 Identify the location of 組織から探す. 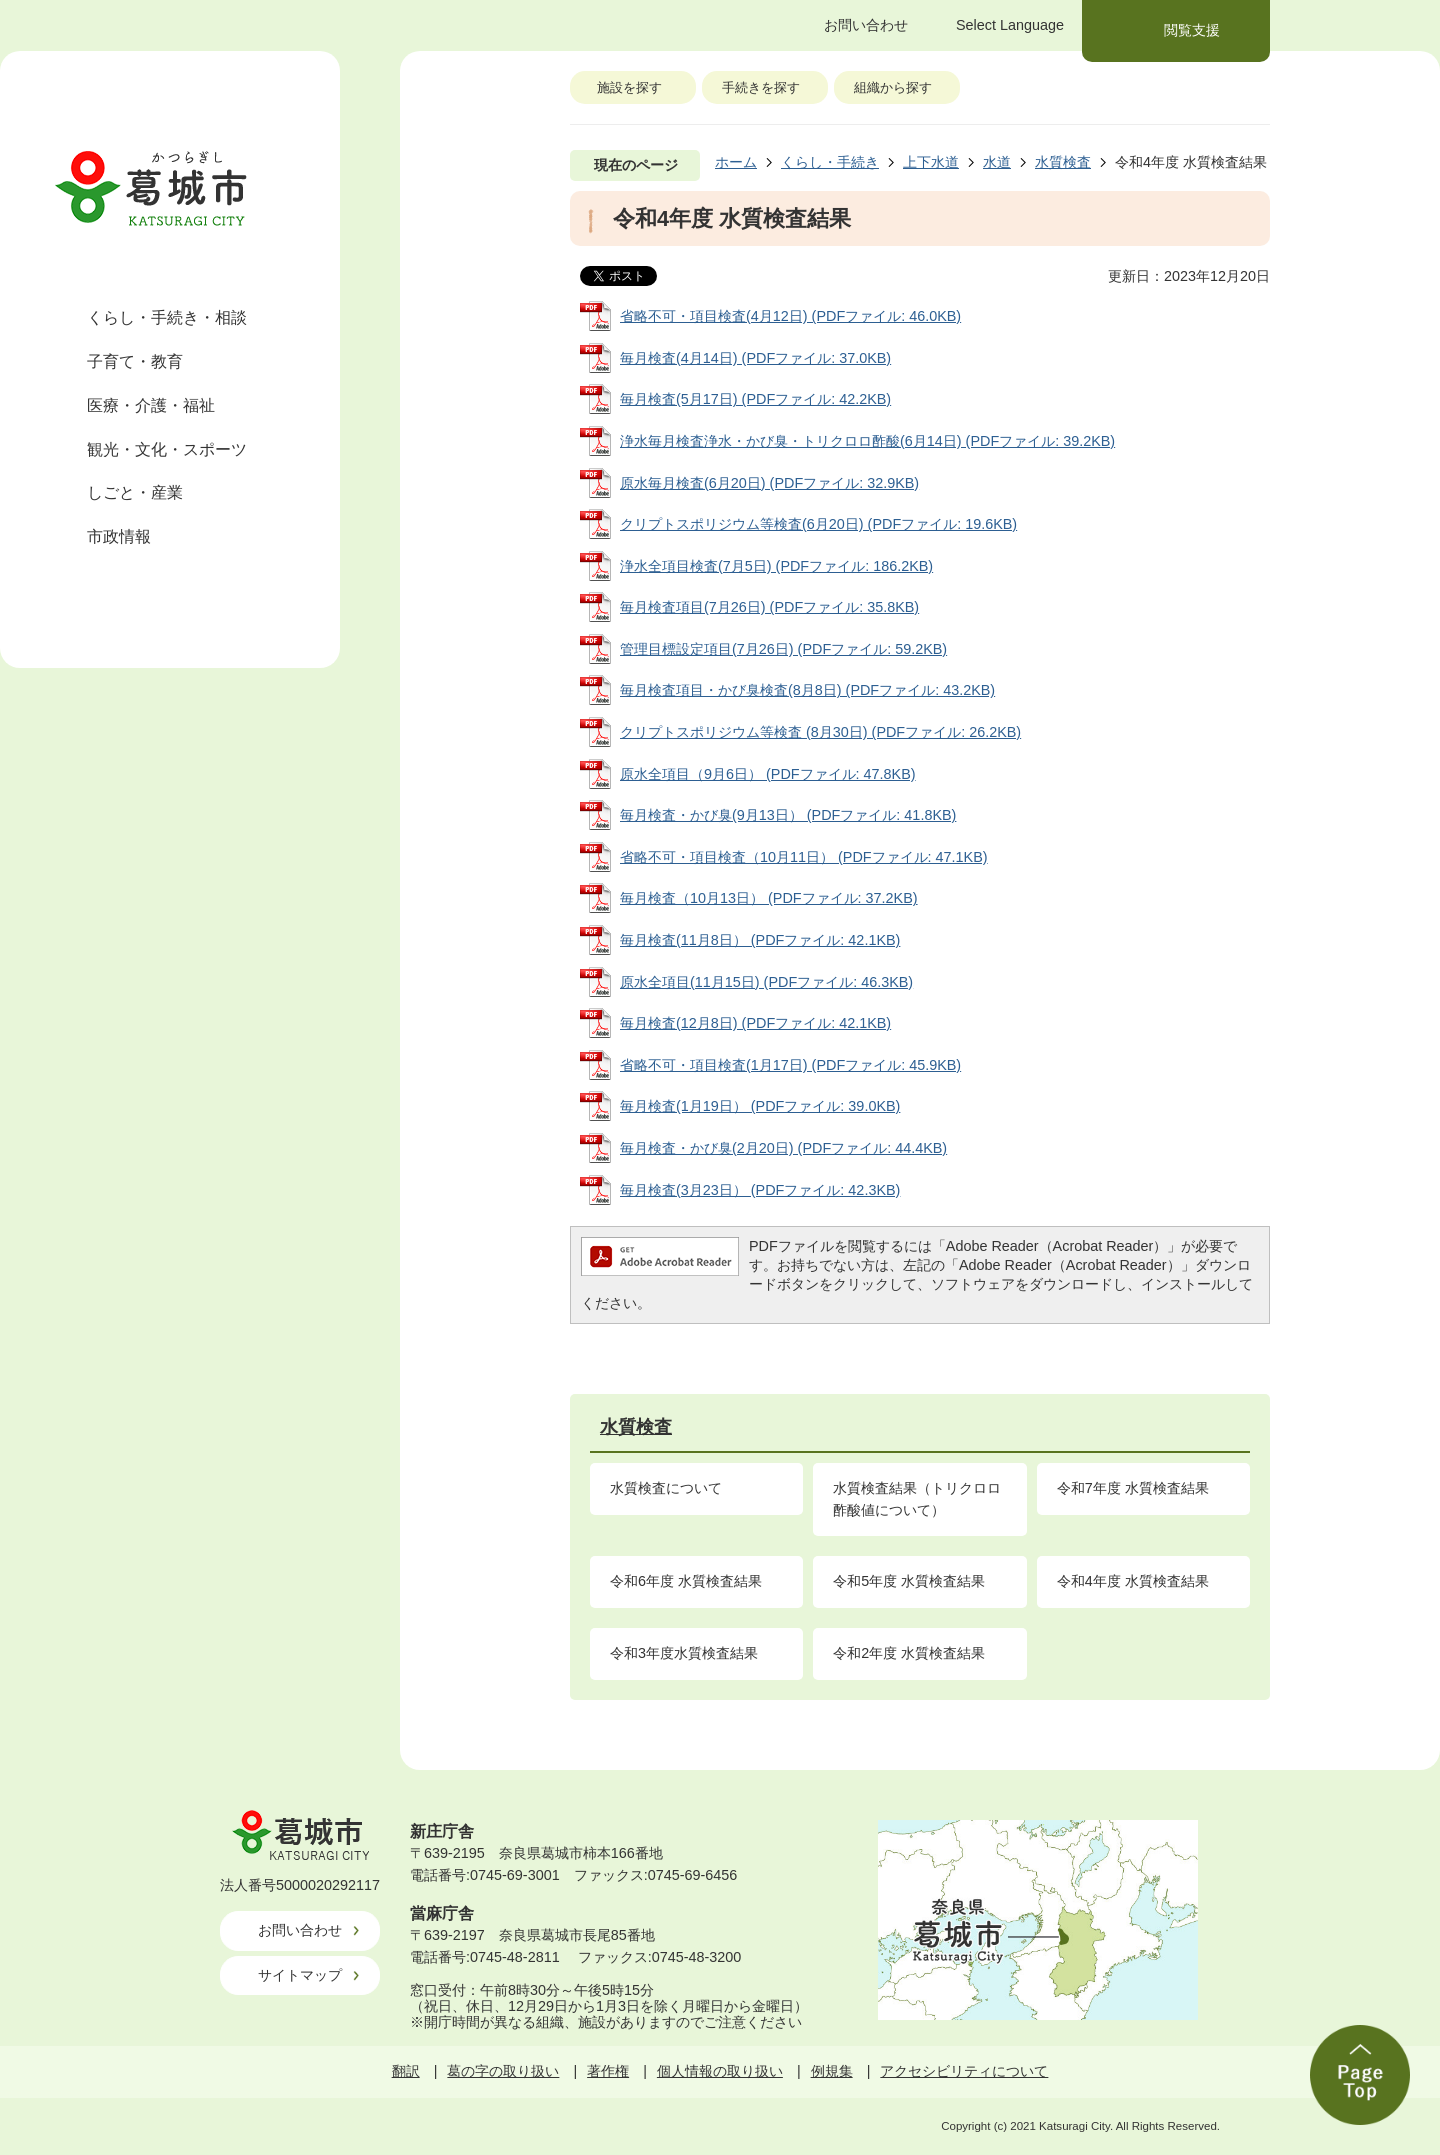
(893, 87).